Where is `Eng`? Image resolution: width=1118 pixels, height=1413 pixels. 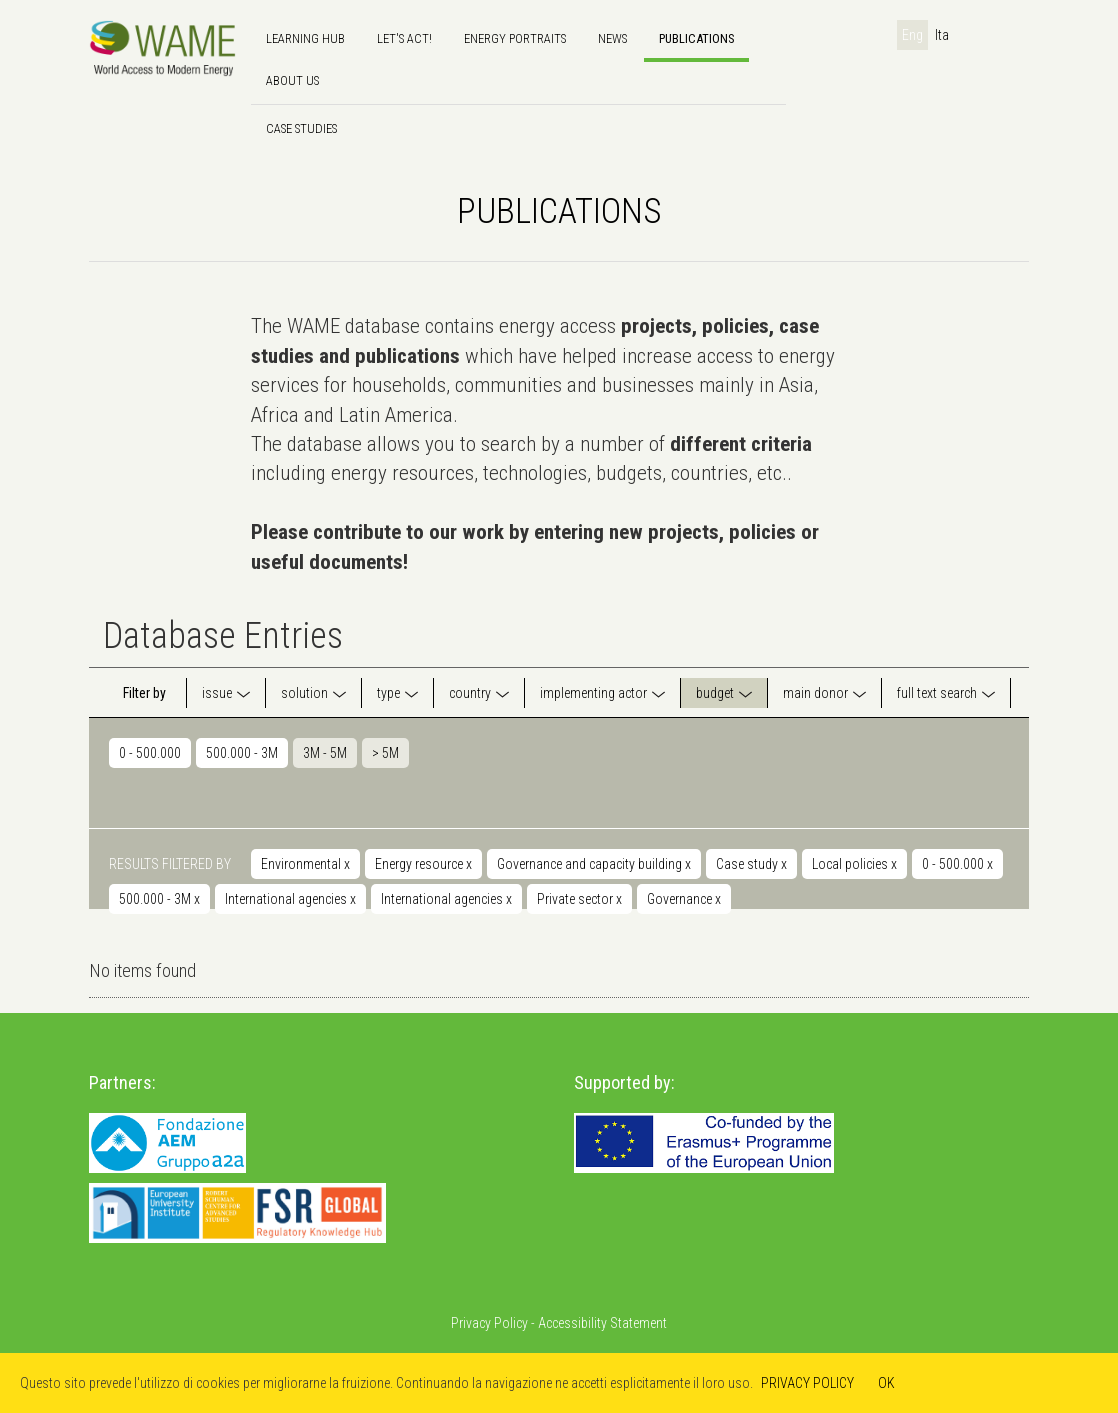 Eng is located at coordinates (912, 35).